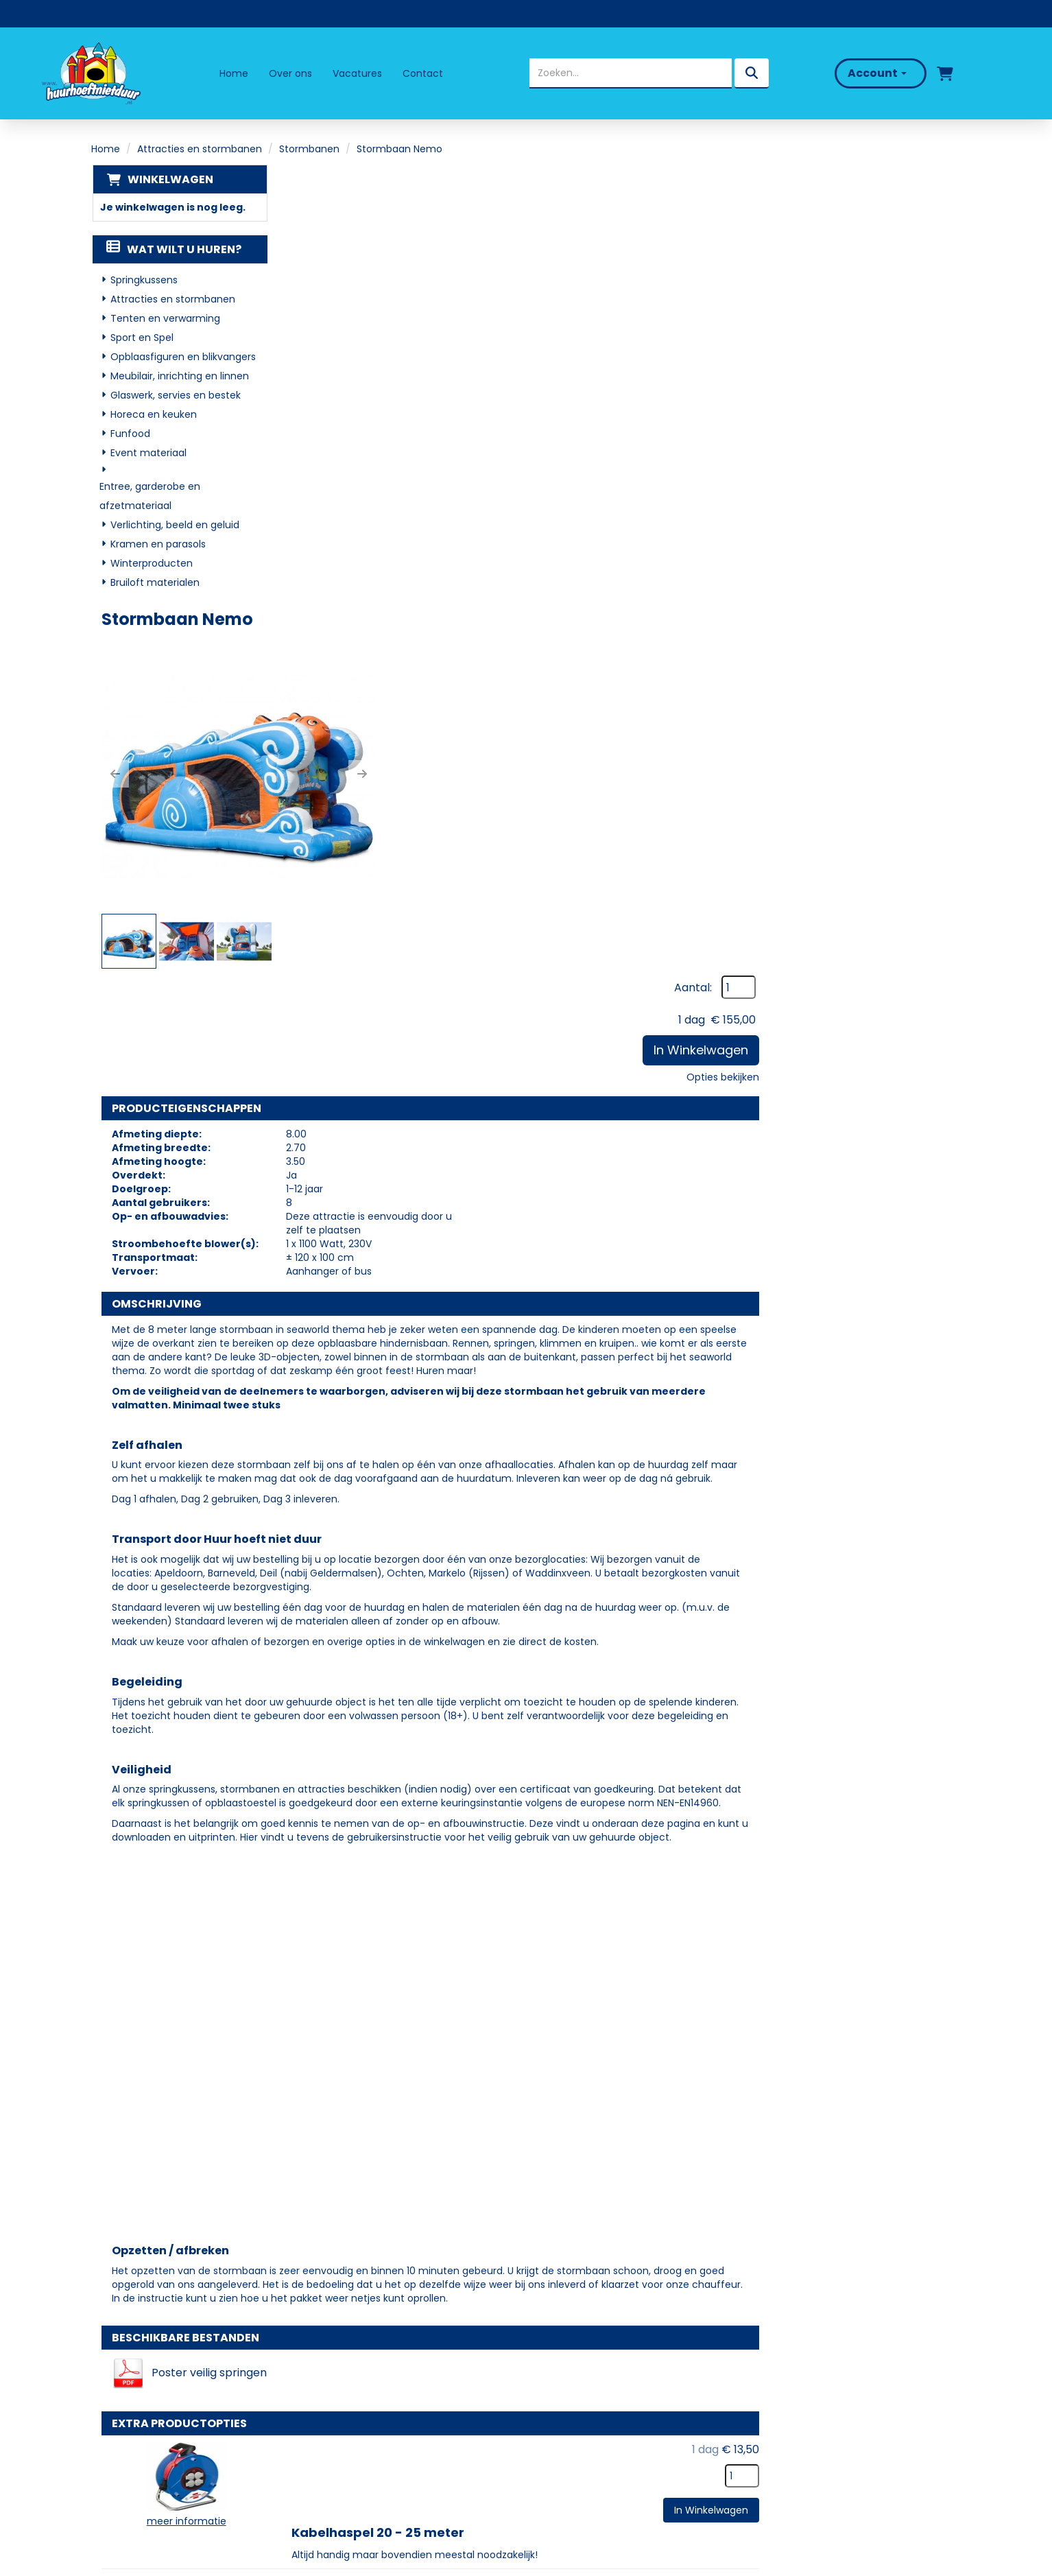  Describe the element at coordinates (153, 415) in the screenshot. I see `Horeca en keuken` at that location.